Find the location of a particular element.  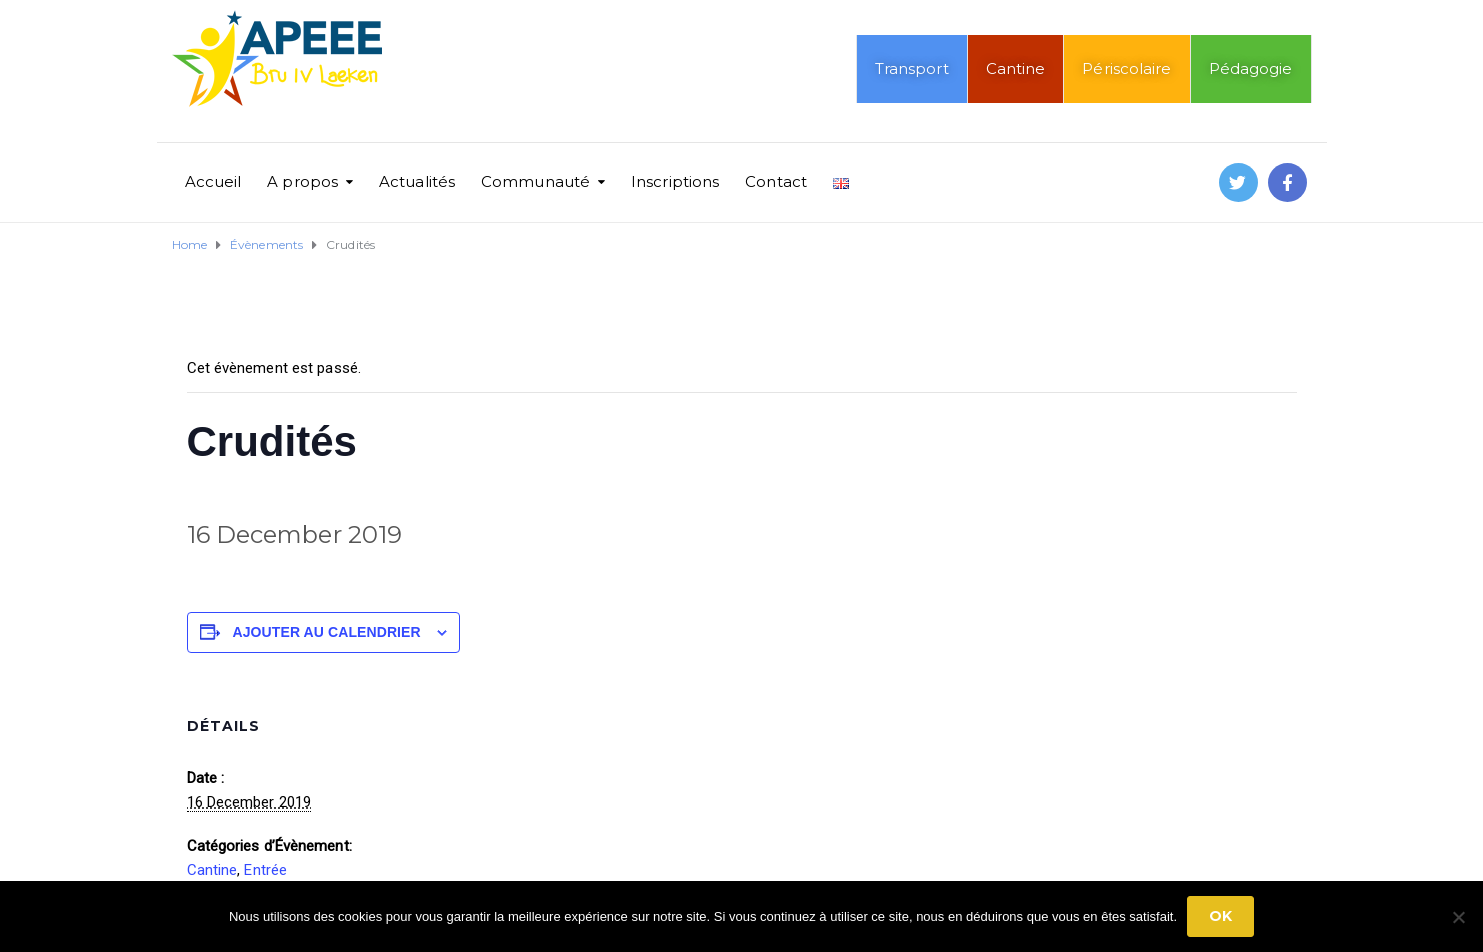

Inscriptions is located at coordinates (675, 181).